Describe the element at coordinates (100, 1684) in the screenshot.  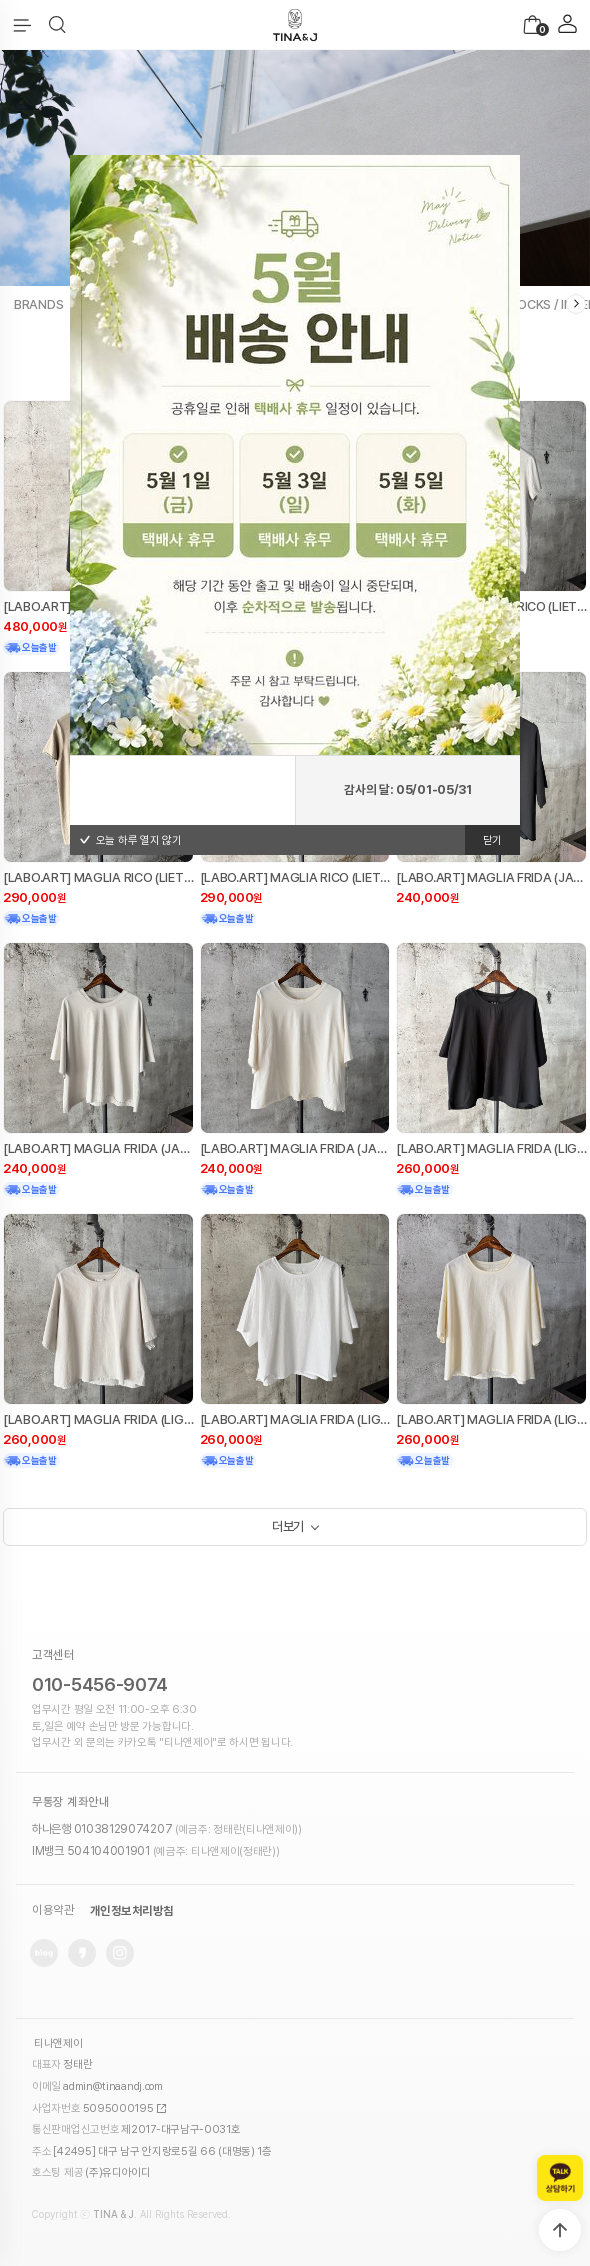
I see `010-5456-9074` at that location.